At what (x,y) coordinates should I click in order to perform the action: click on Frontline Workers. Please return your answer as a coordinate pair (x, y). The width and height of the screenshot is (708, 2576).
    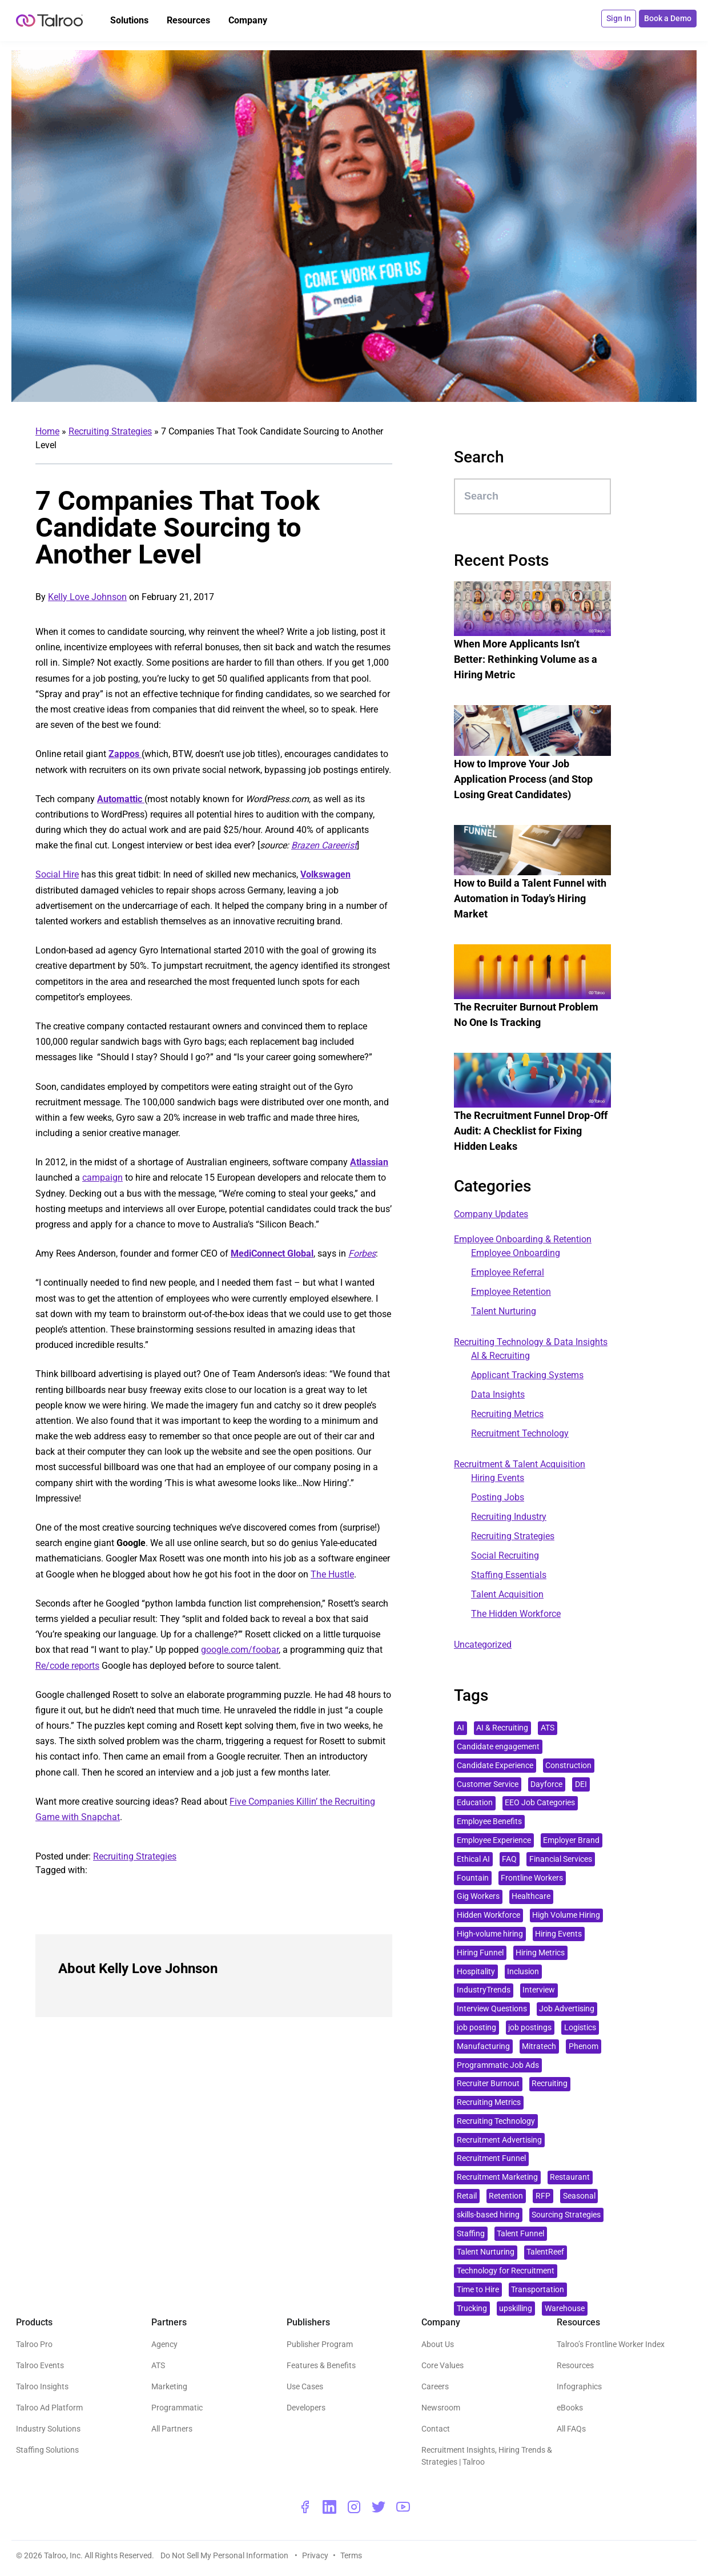
    Looking at the image, I should click on (532, 1878).